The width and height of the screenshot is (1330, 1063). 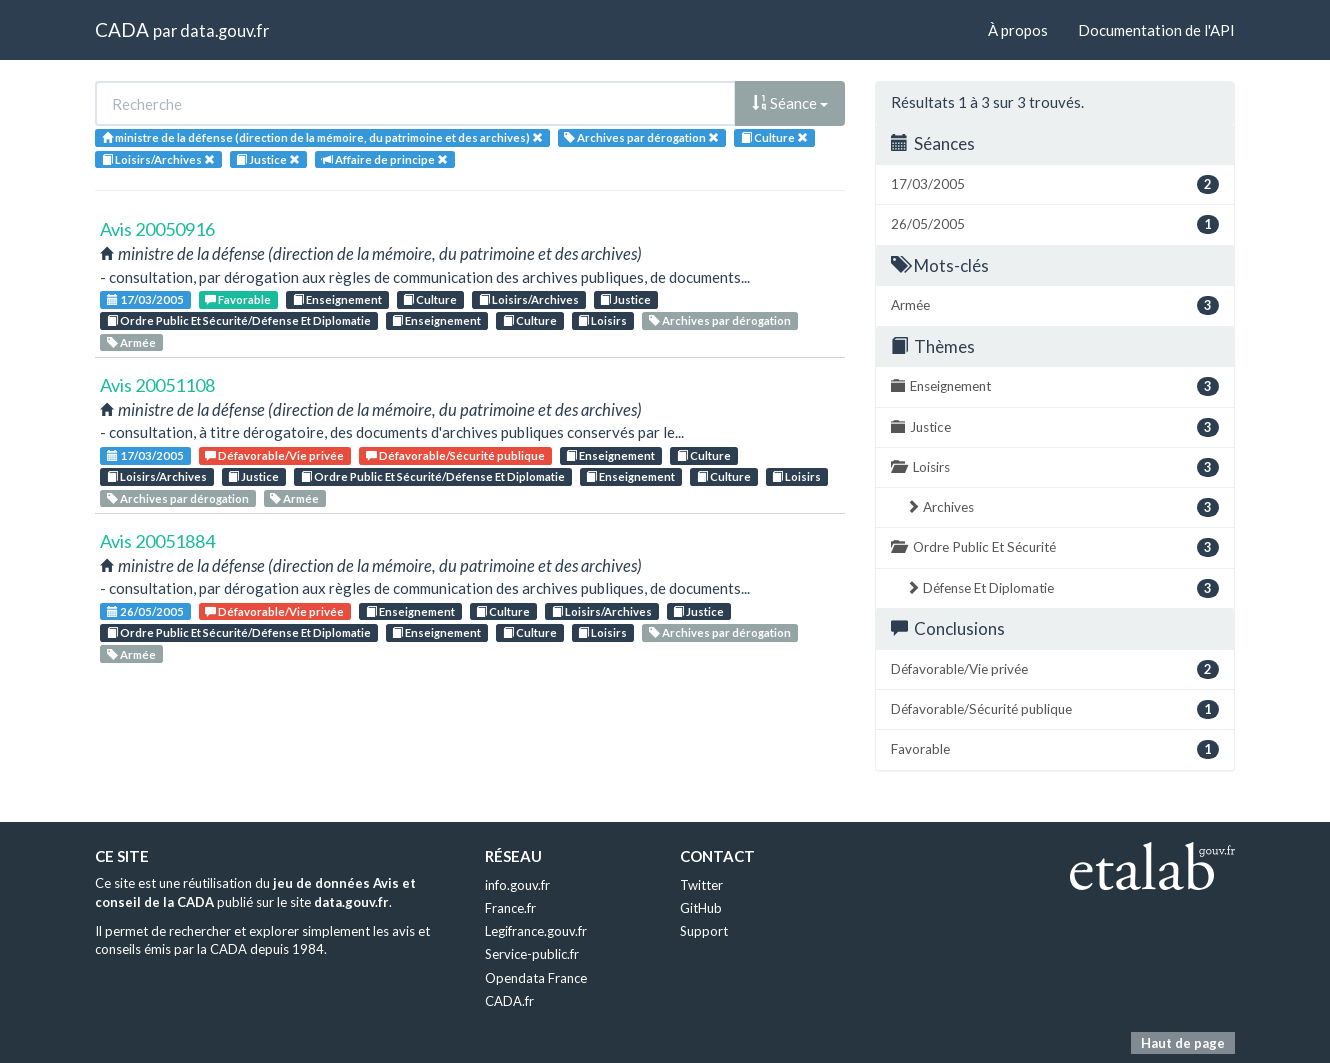 I want to click on Défavorable/Vie privée, so click(x=274, y=455).